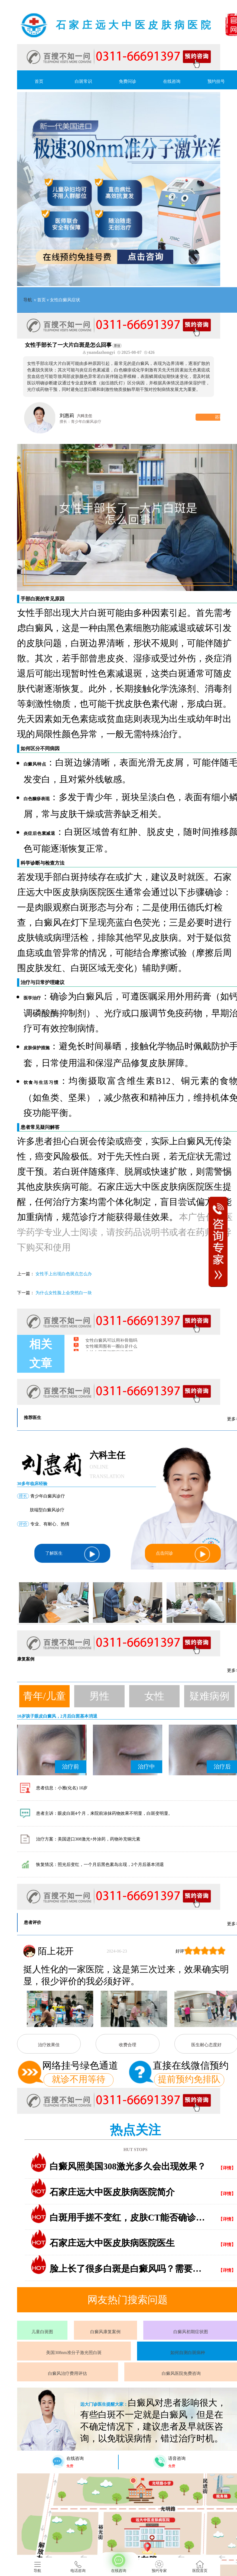 This screenshot has height=2576, width=237. Describe the element at coordinates (206, 2044) in the screenshot. I see `医生耐心态度好` at that location.